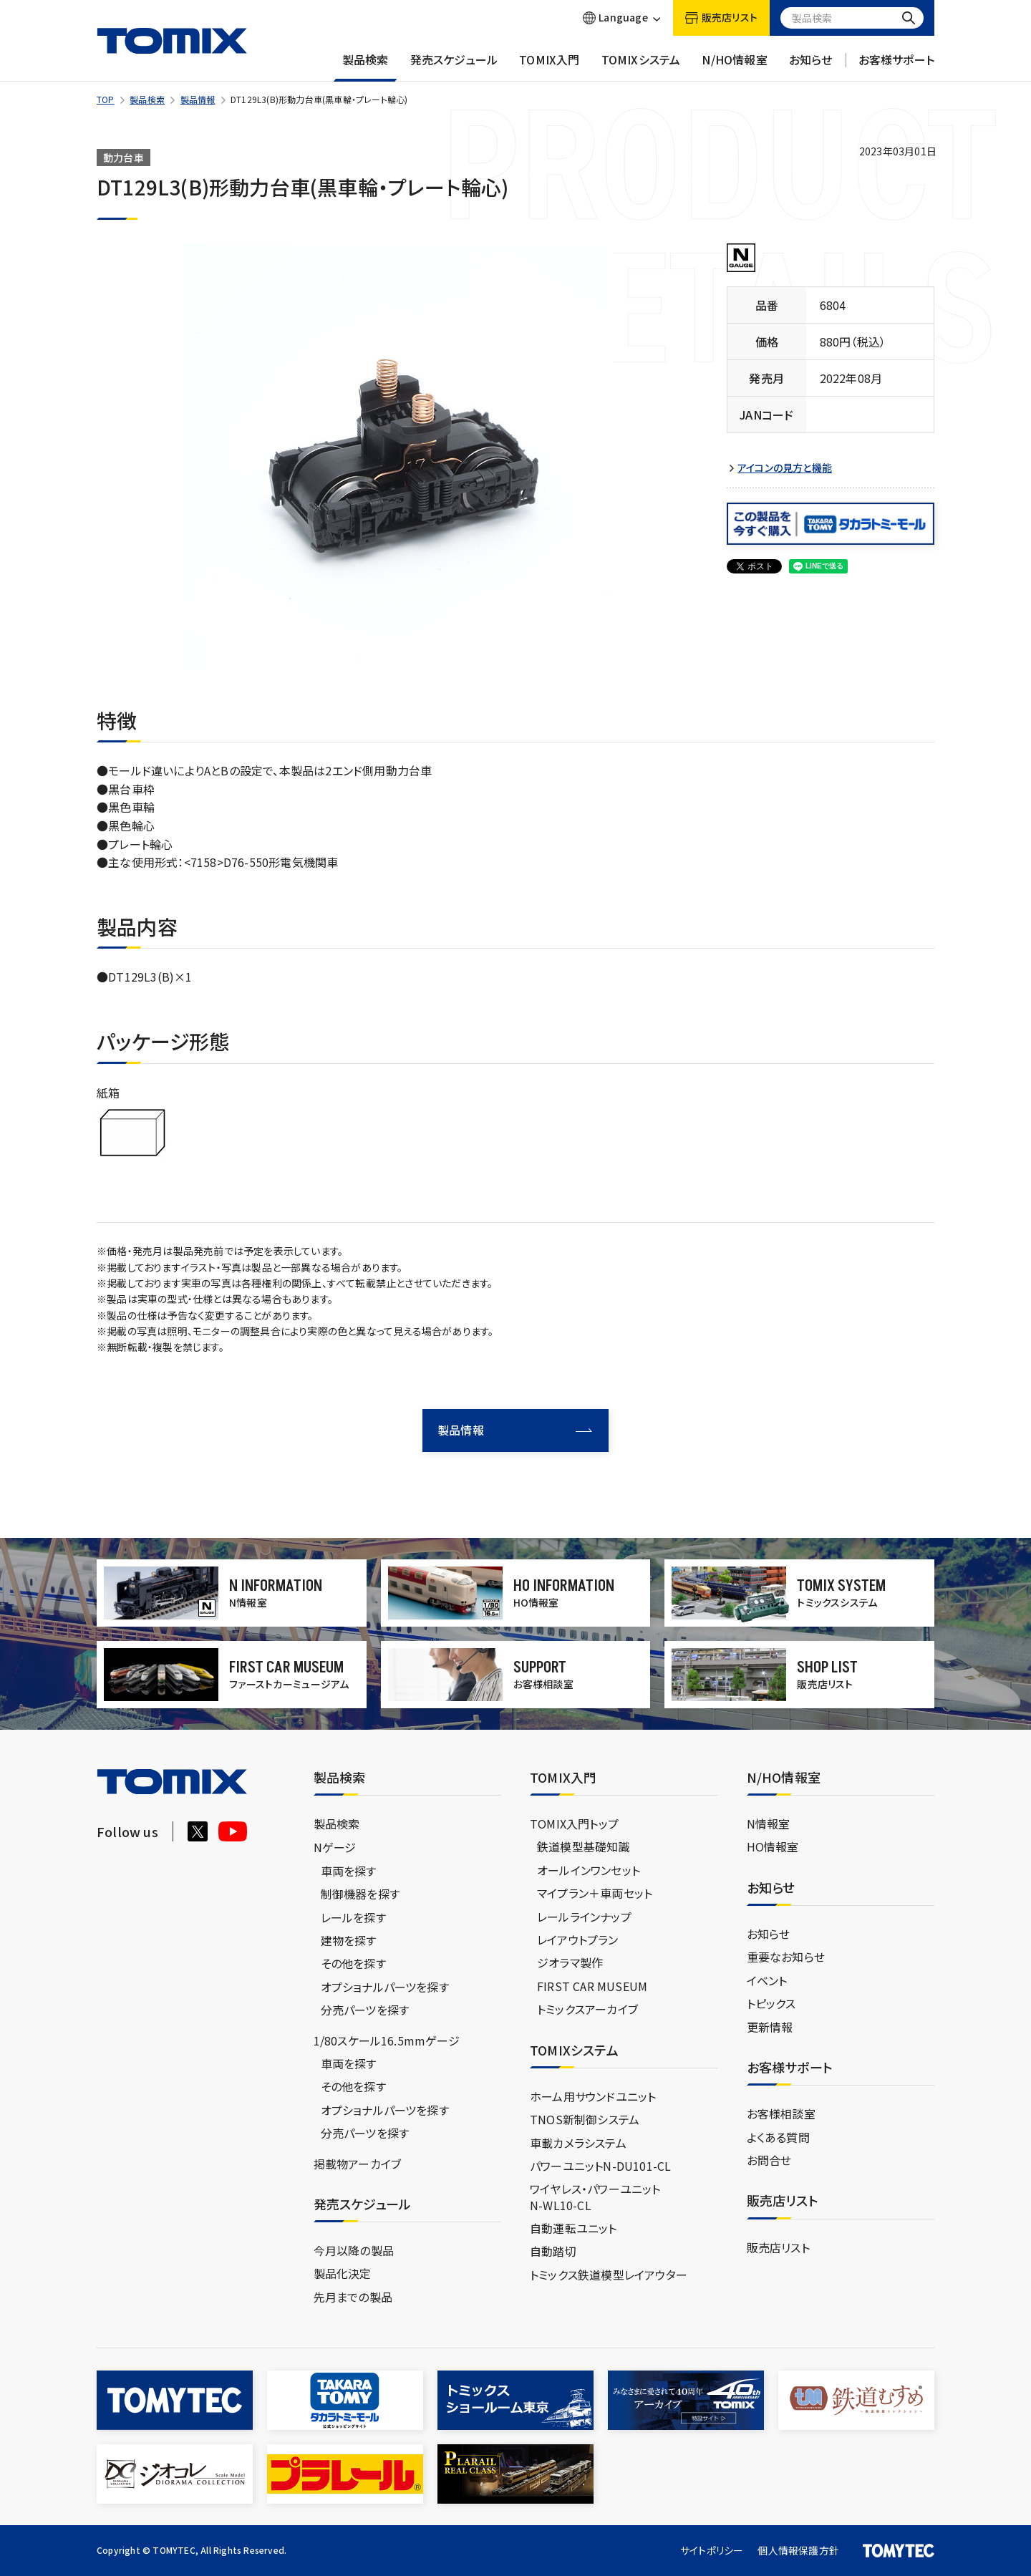 The image size is (1031, 2576). Describe the element at coordinates (349, 1870) in the screenshot. I see `車両を探す` at that location.